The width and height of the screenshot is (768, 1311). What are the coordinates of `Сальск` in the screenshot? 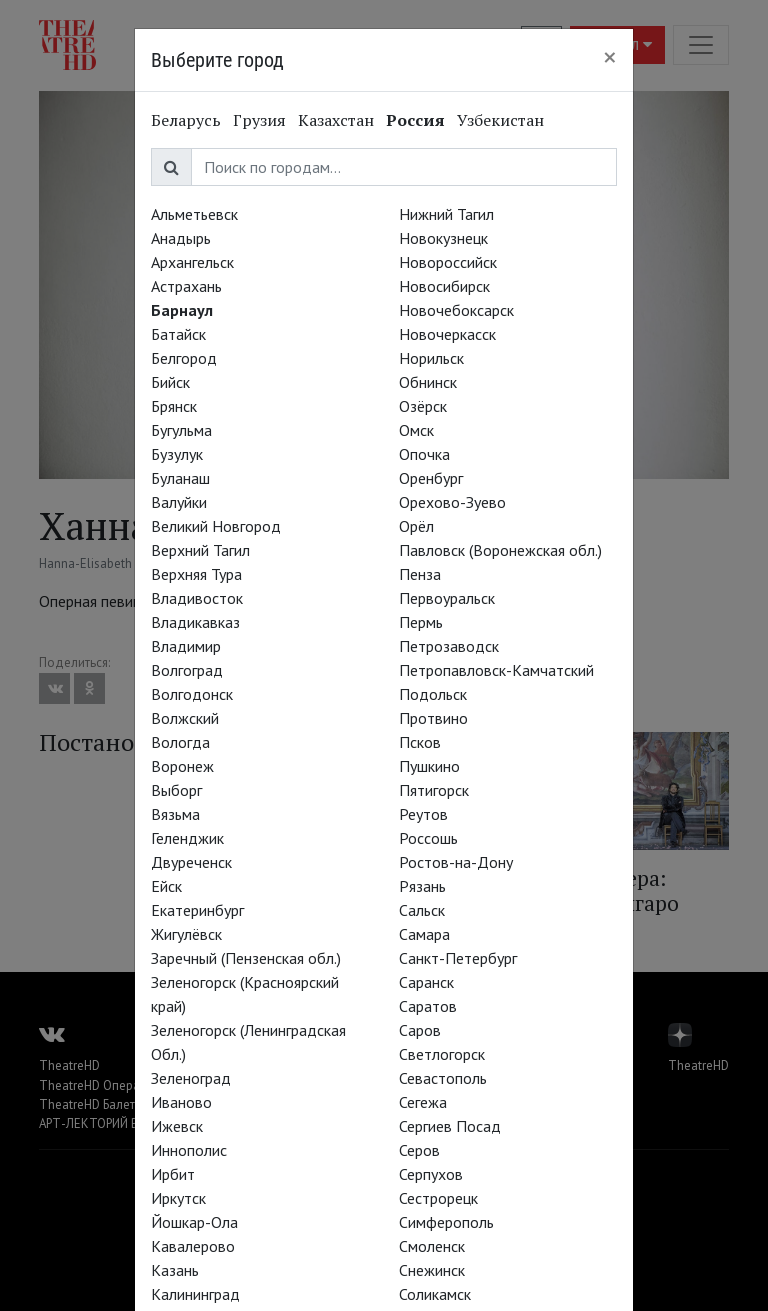 It's located at (422, 910).